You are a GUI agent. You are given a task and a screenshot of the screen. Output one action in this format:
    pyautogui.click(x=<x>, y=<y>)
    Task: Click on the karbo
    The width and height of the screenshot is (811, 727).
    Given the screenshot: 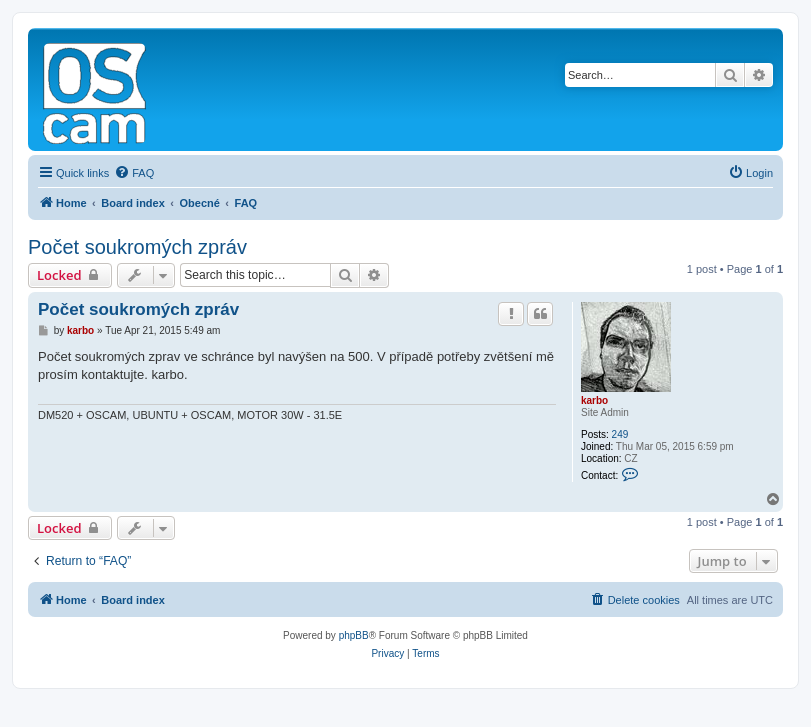 What is the action you would take?
    pyautogui.click(x=594, y=400)
    